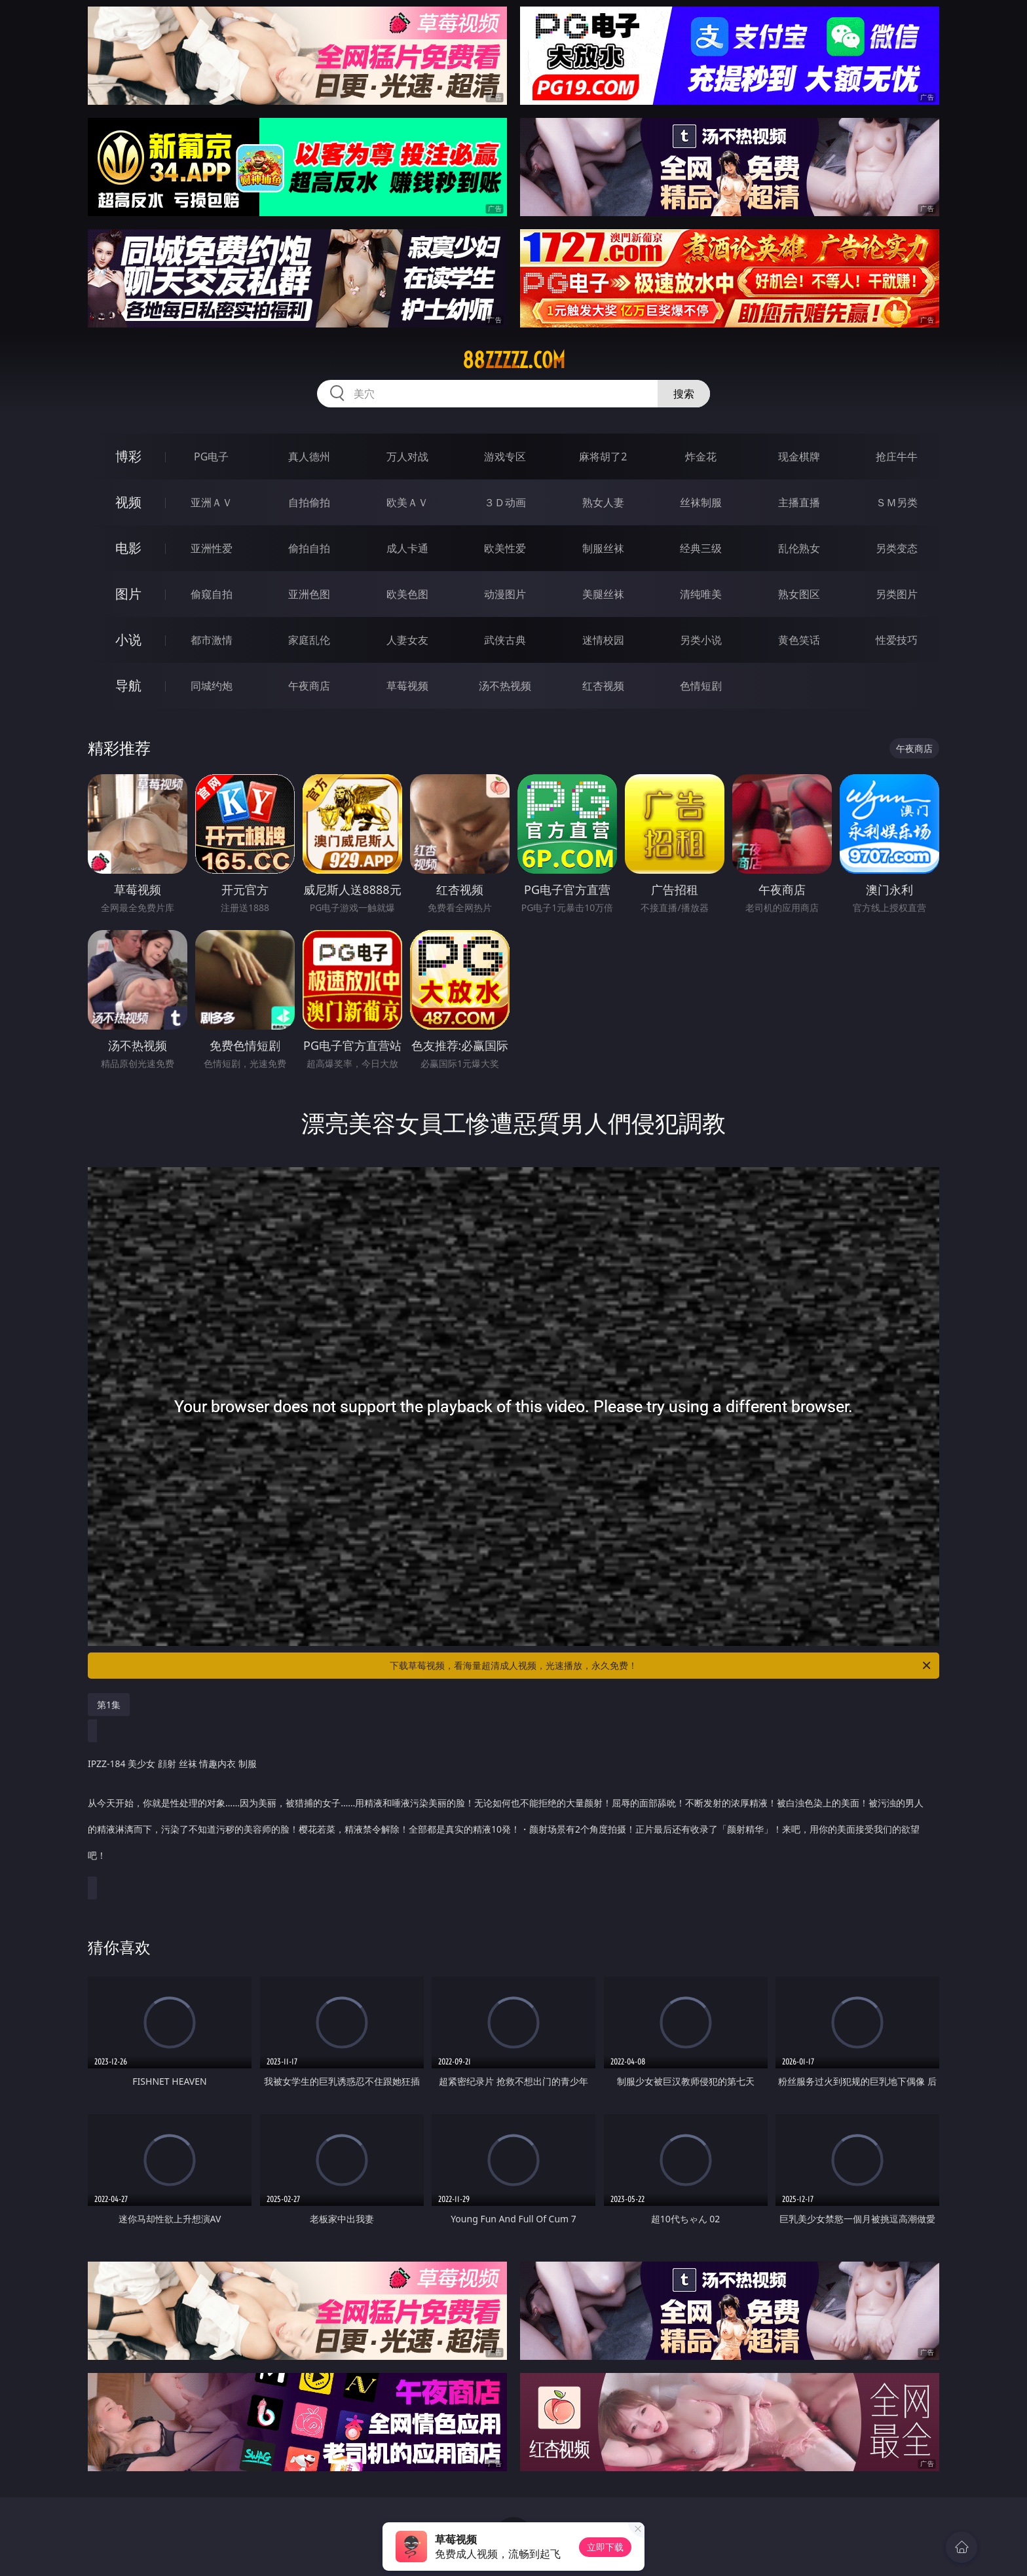  Describe the element at coordinates (309, 502) in the screenshot. I see `自拍偷拍` at that location.